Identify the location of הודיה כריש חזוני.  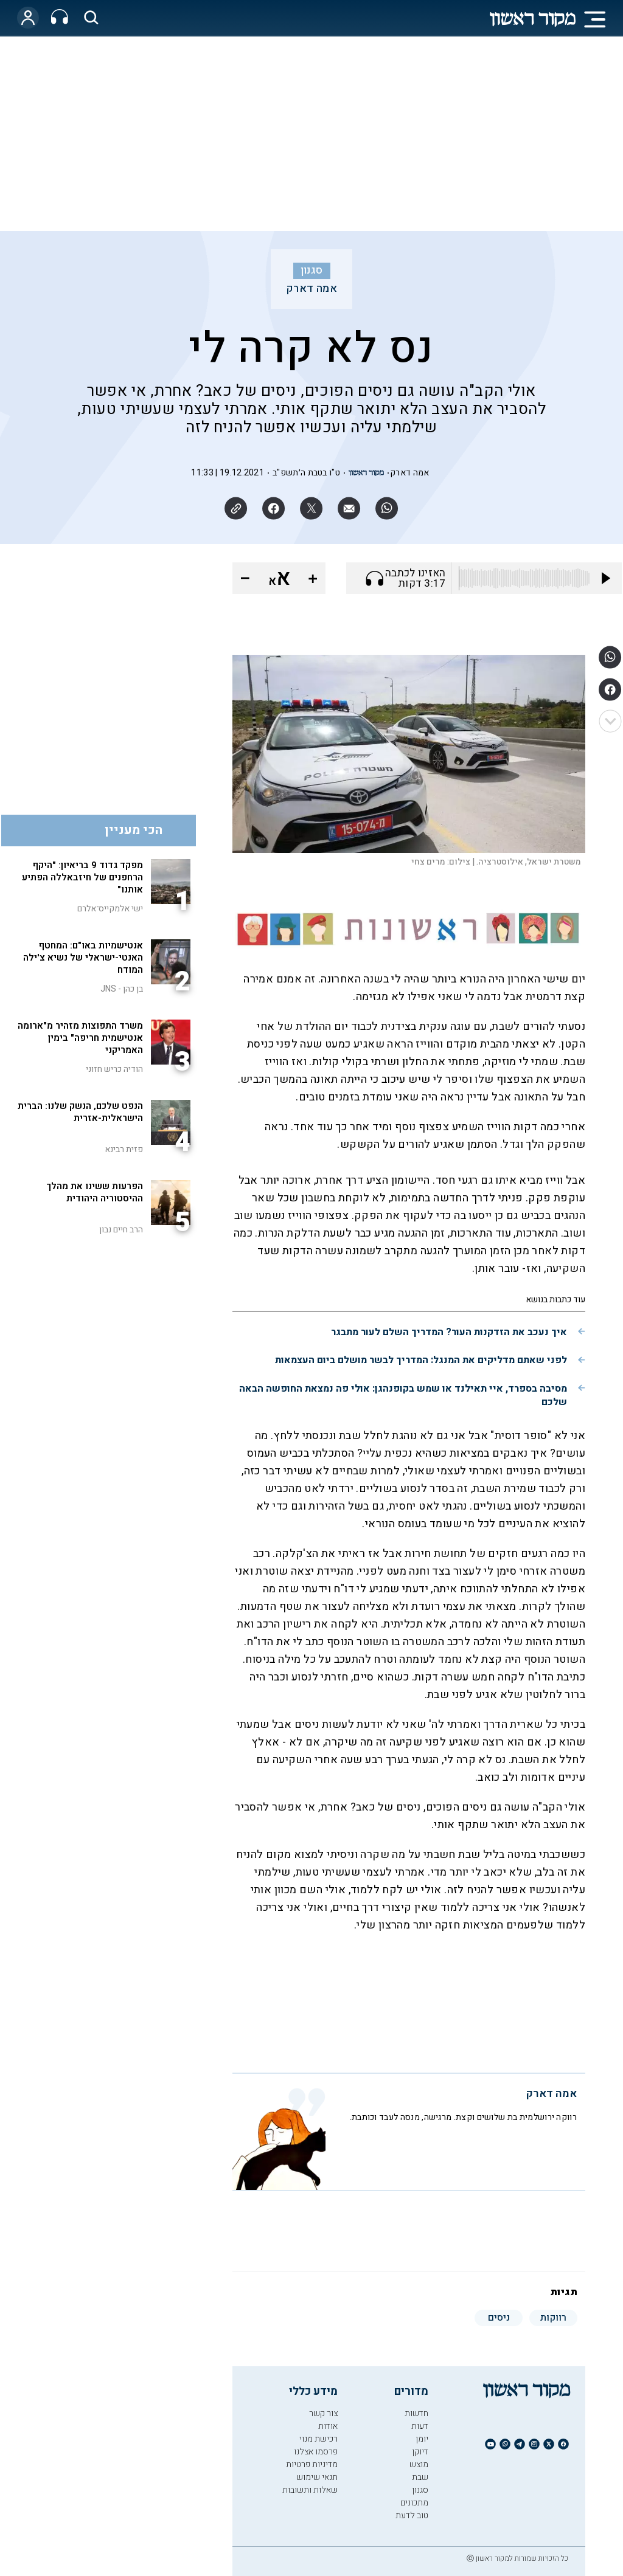
(114, 1069).